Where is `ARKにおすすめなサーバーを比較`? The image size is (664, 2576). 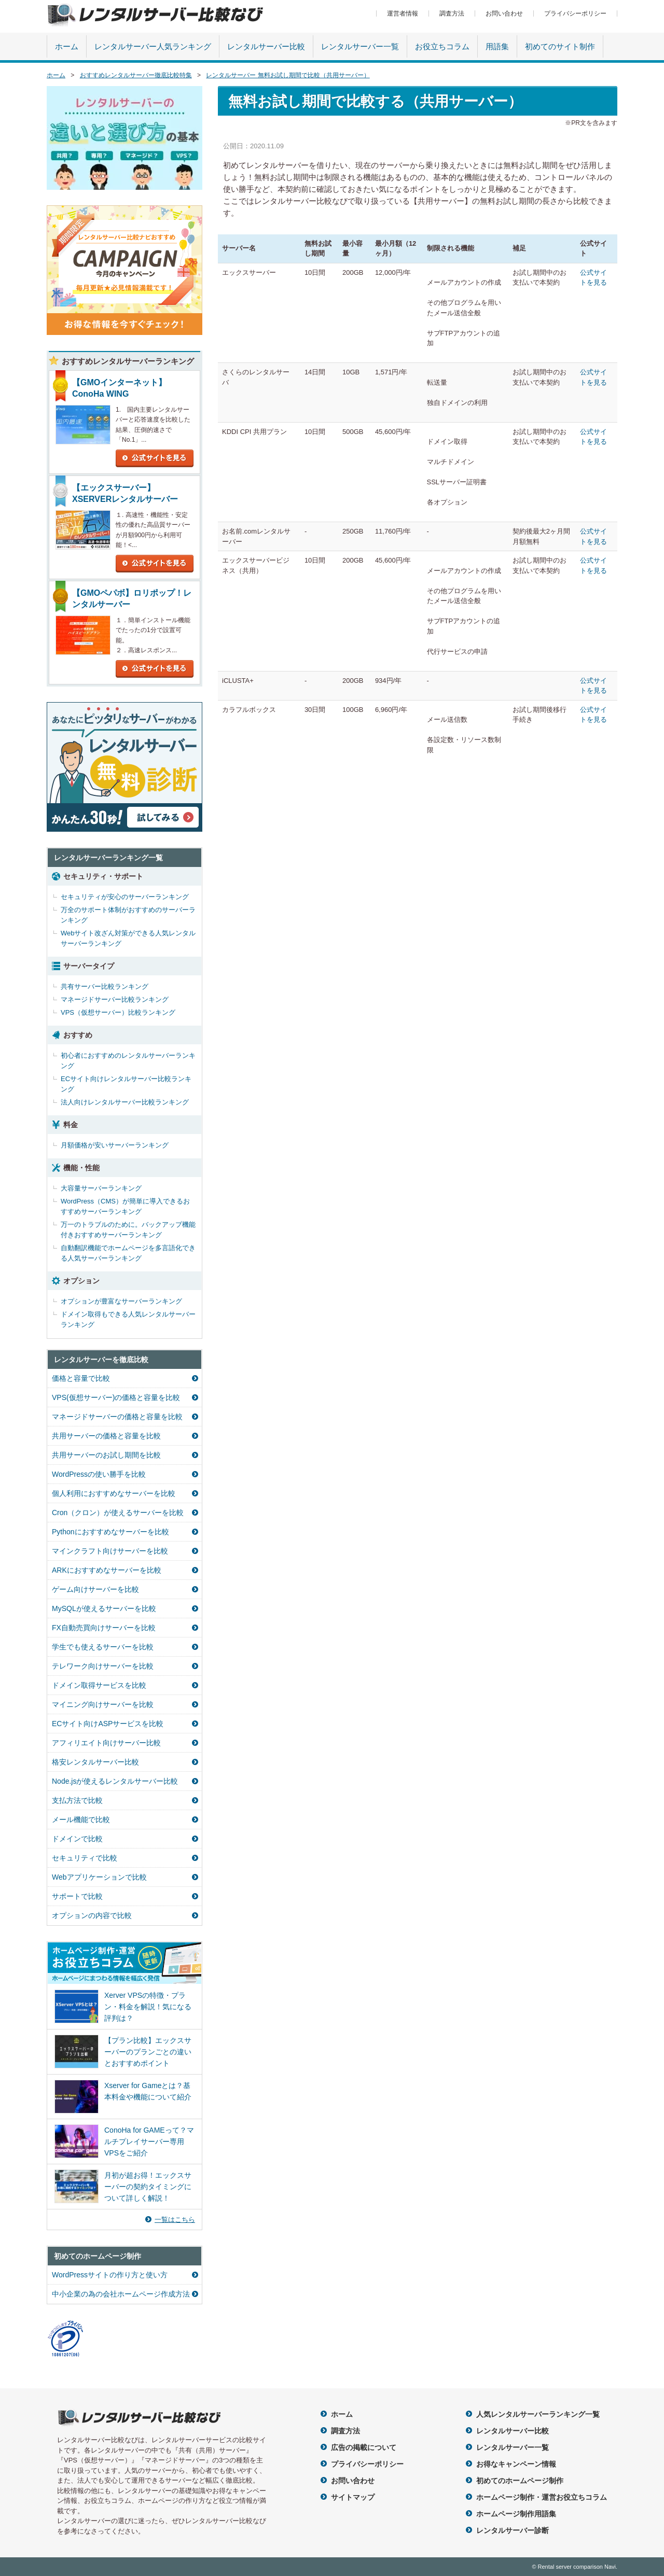 ARKにおすすめなサーバーを比較 is located at coordinates (106, 1570).